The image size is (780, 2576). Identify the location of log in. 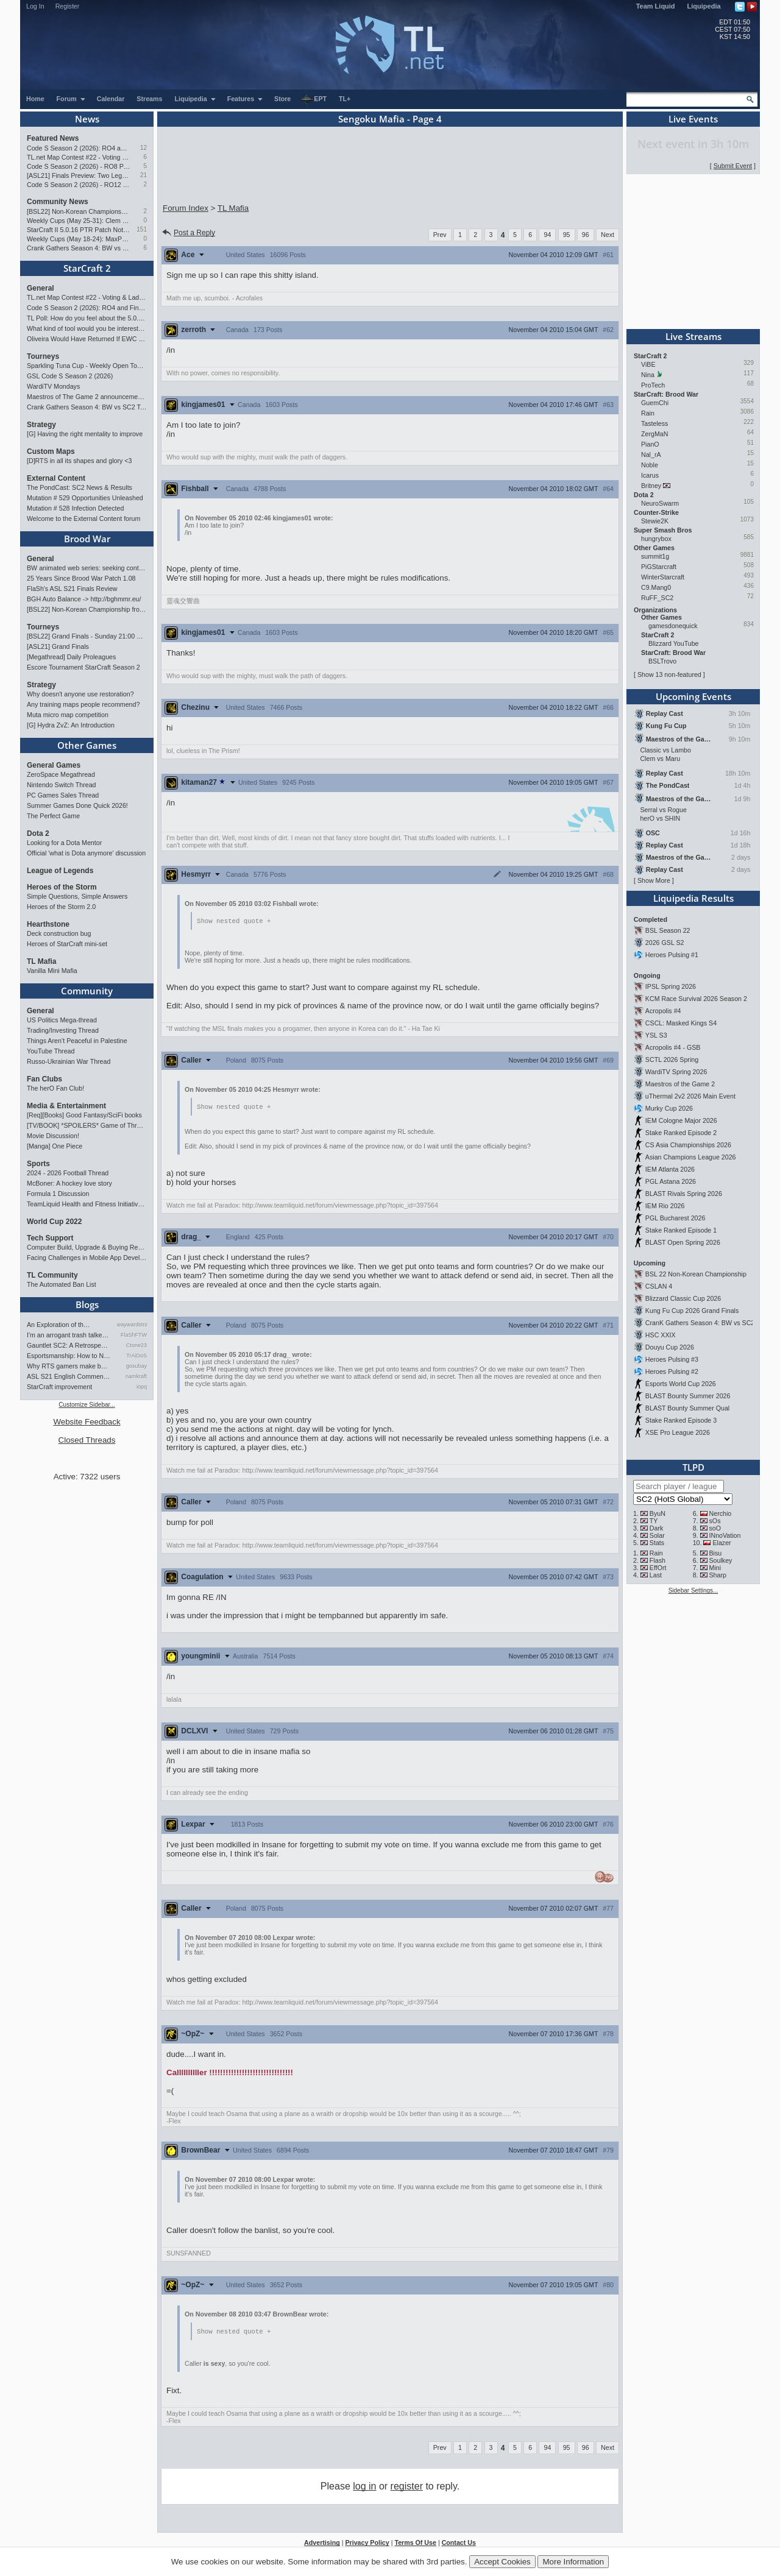
(364, 2488).